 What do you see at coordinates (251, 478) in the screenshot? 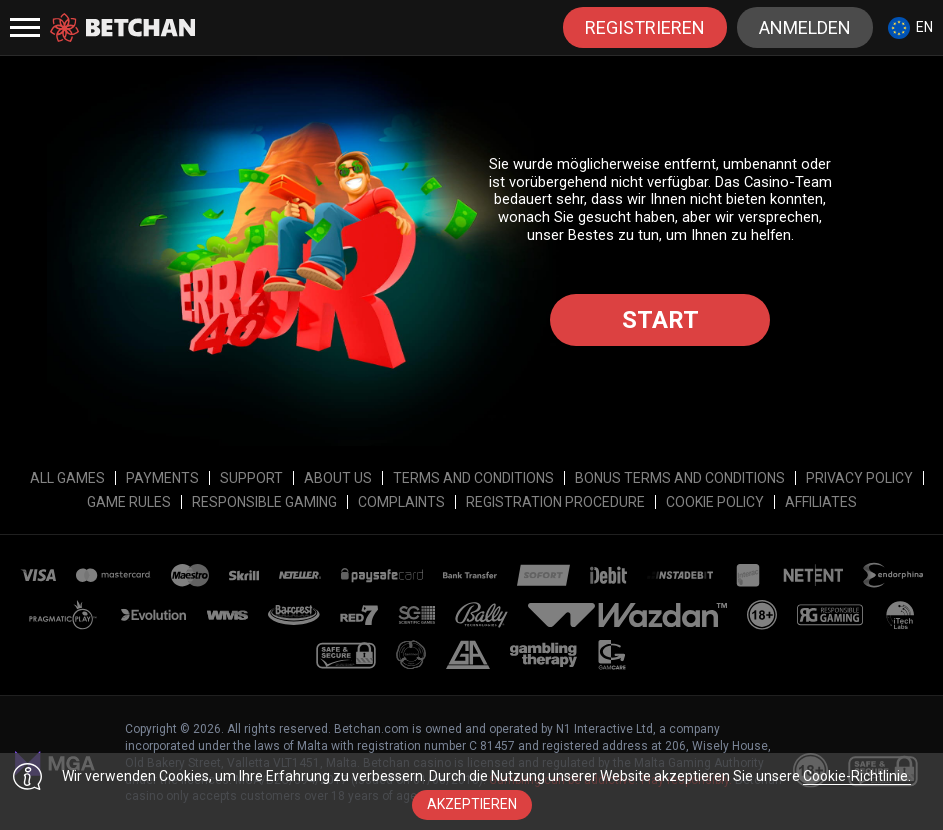
I see `Support` at bounding box center [251, 478].